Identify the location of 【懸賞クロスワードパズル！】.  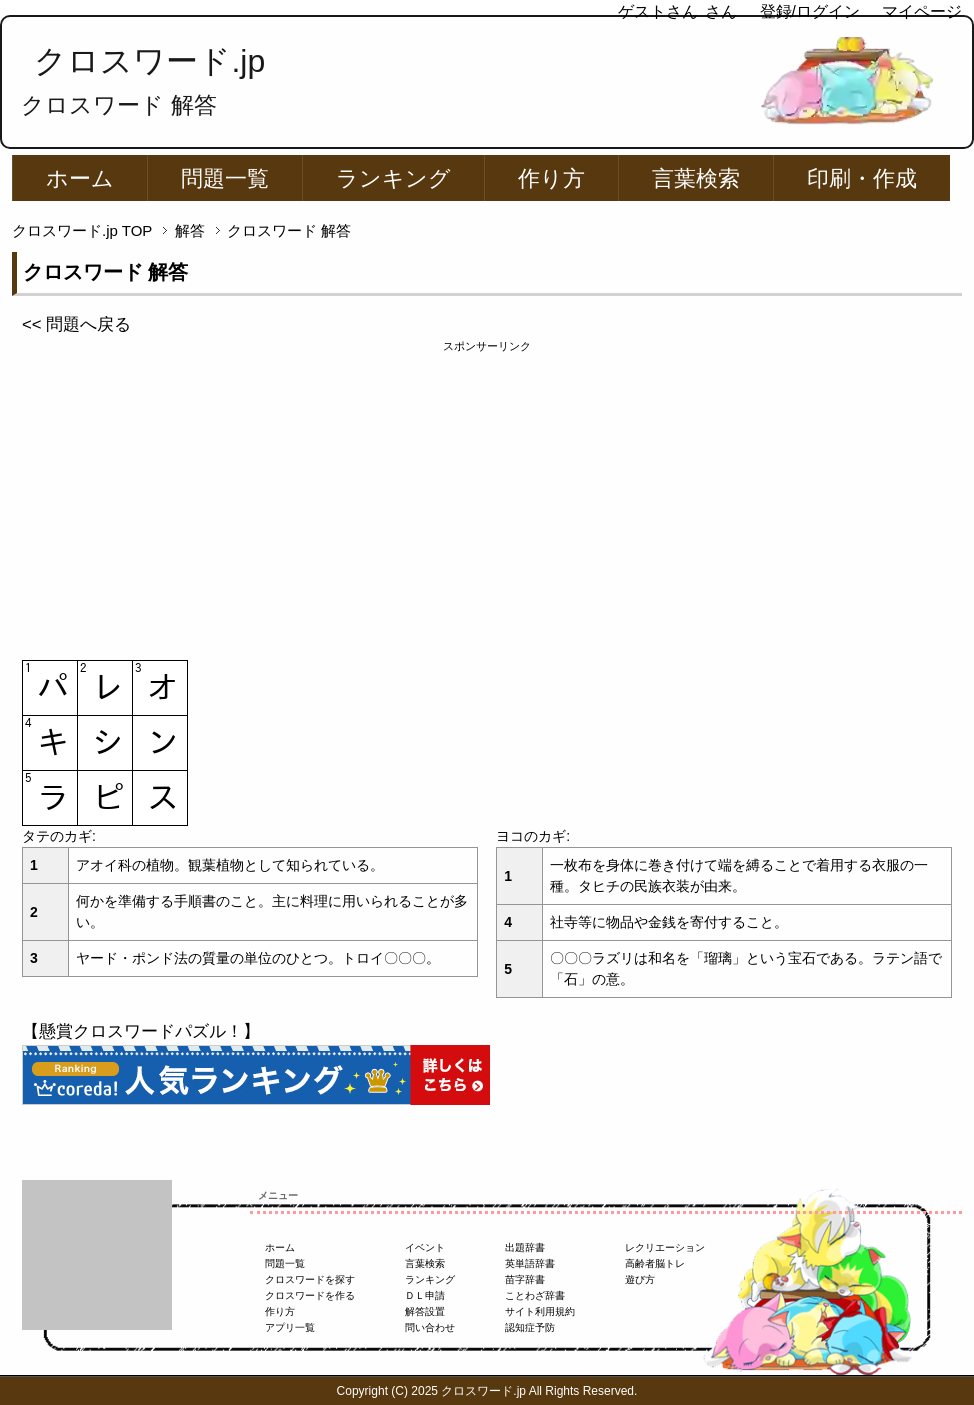
(141, 1031).